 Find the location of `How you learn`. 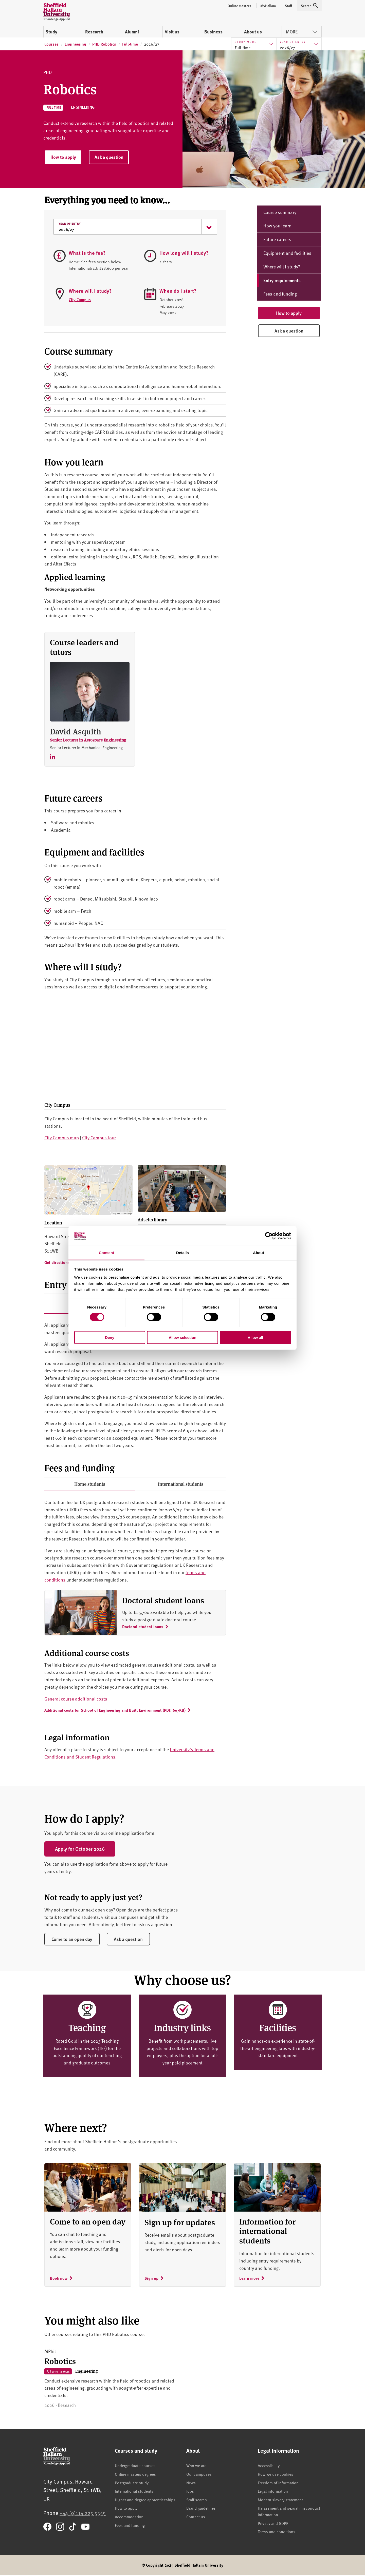

How you learn is located at coordinates (277, 225).